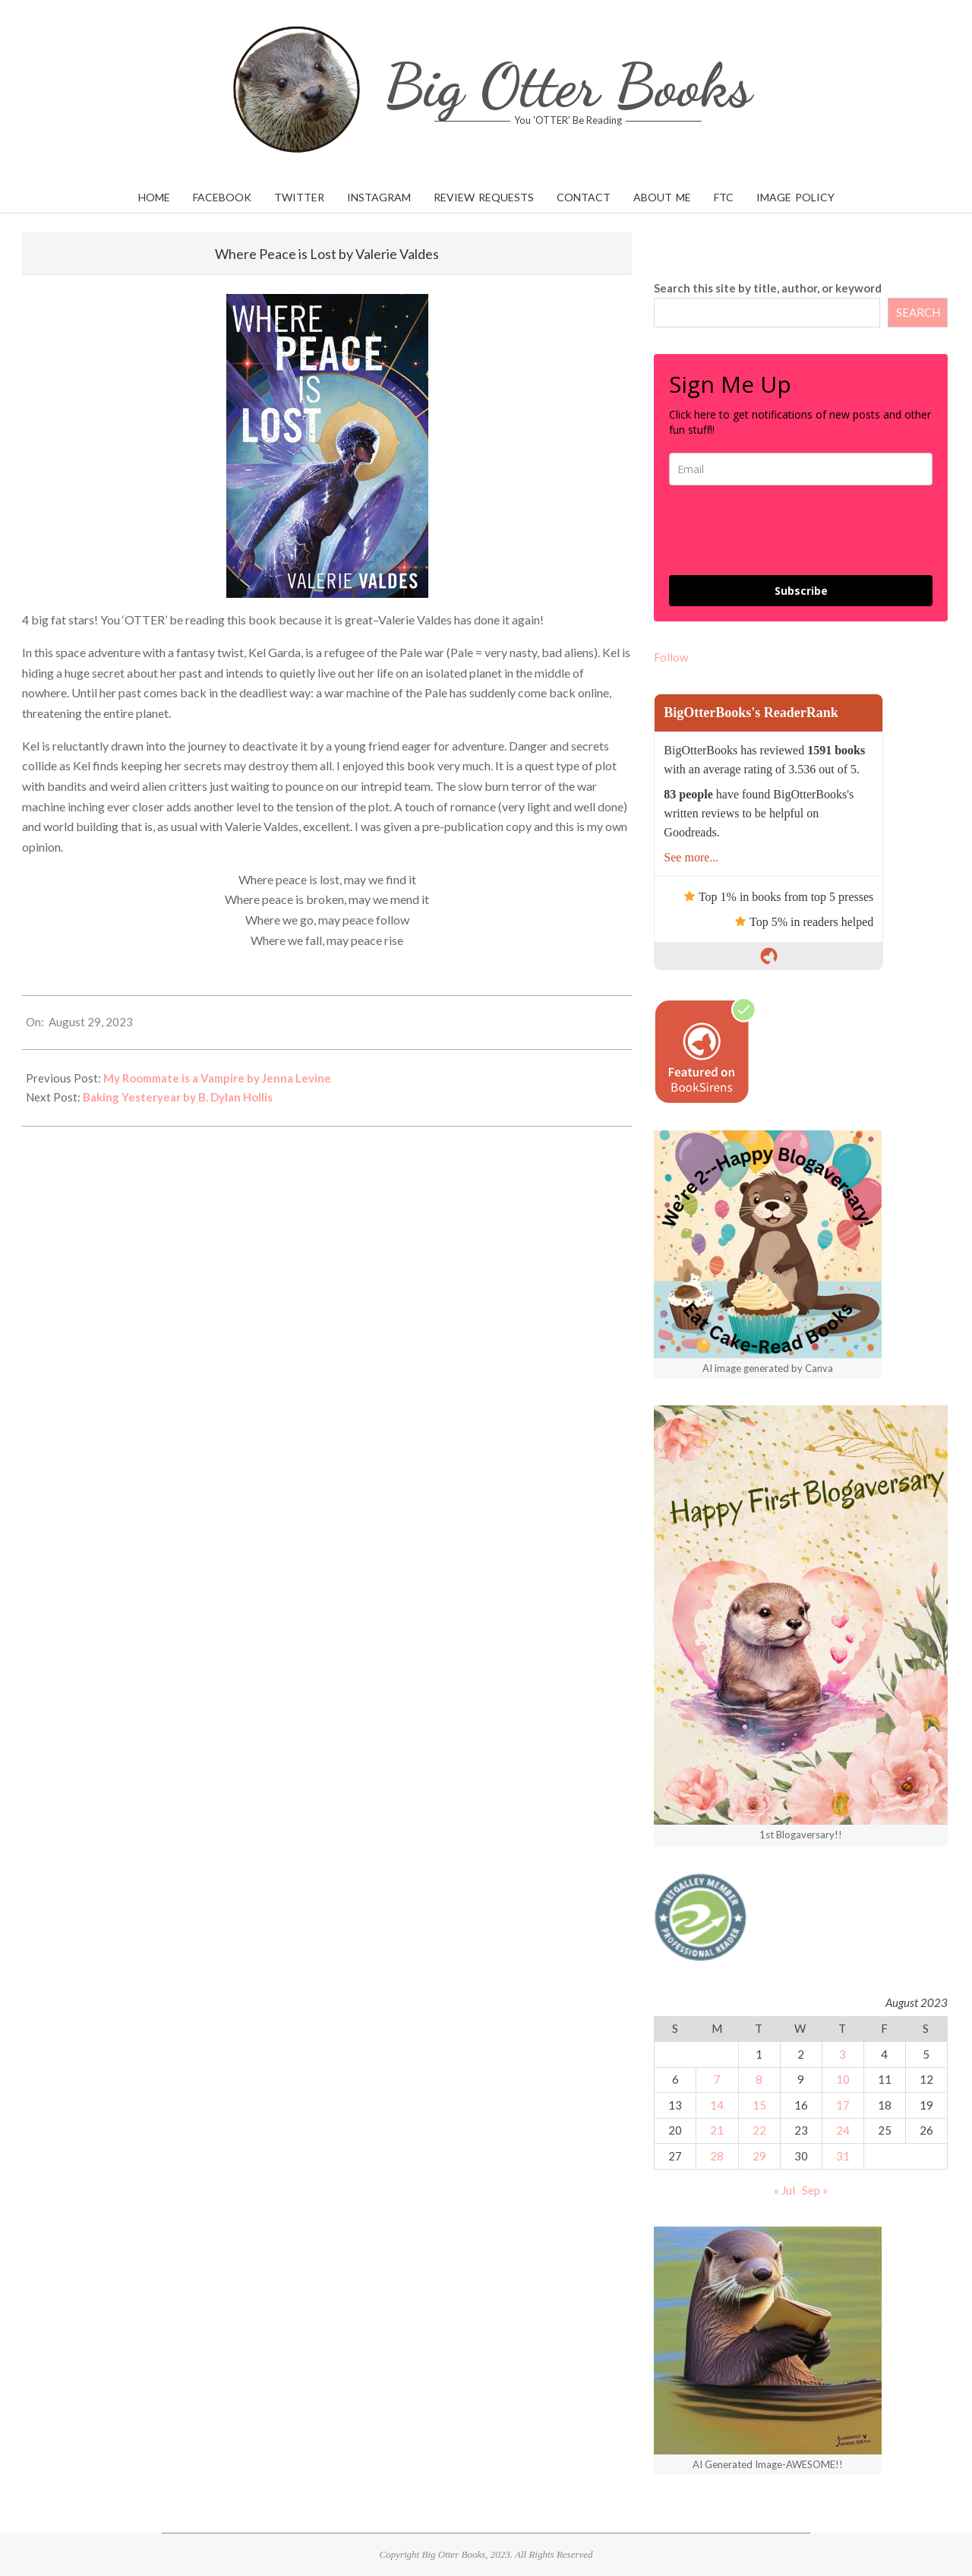 Image resolution: width=972 pixels, height=2576 pixels. I want to click on 8 [Posts published on August 8, 2023], so click(759, 2079).